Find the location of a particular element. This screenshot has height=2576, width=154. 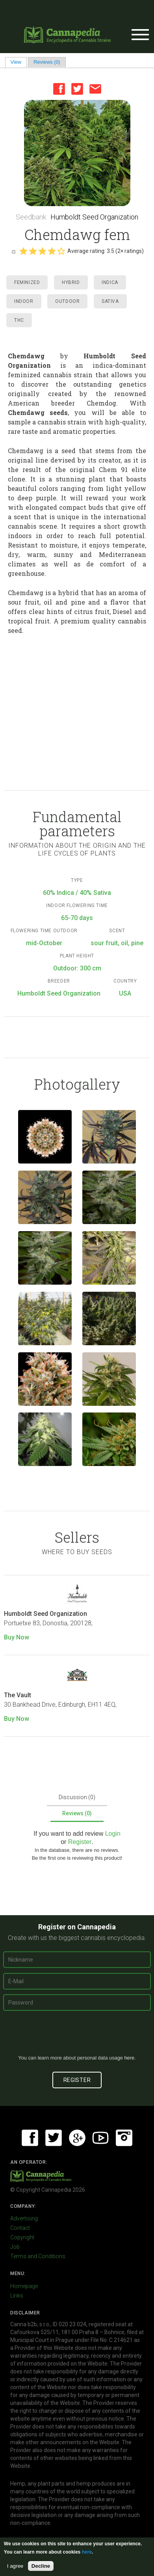

Give it 5/5 is located at coordinates (61, 251).